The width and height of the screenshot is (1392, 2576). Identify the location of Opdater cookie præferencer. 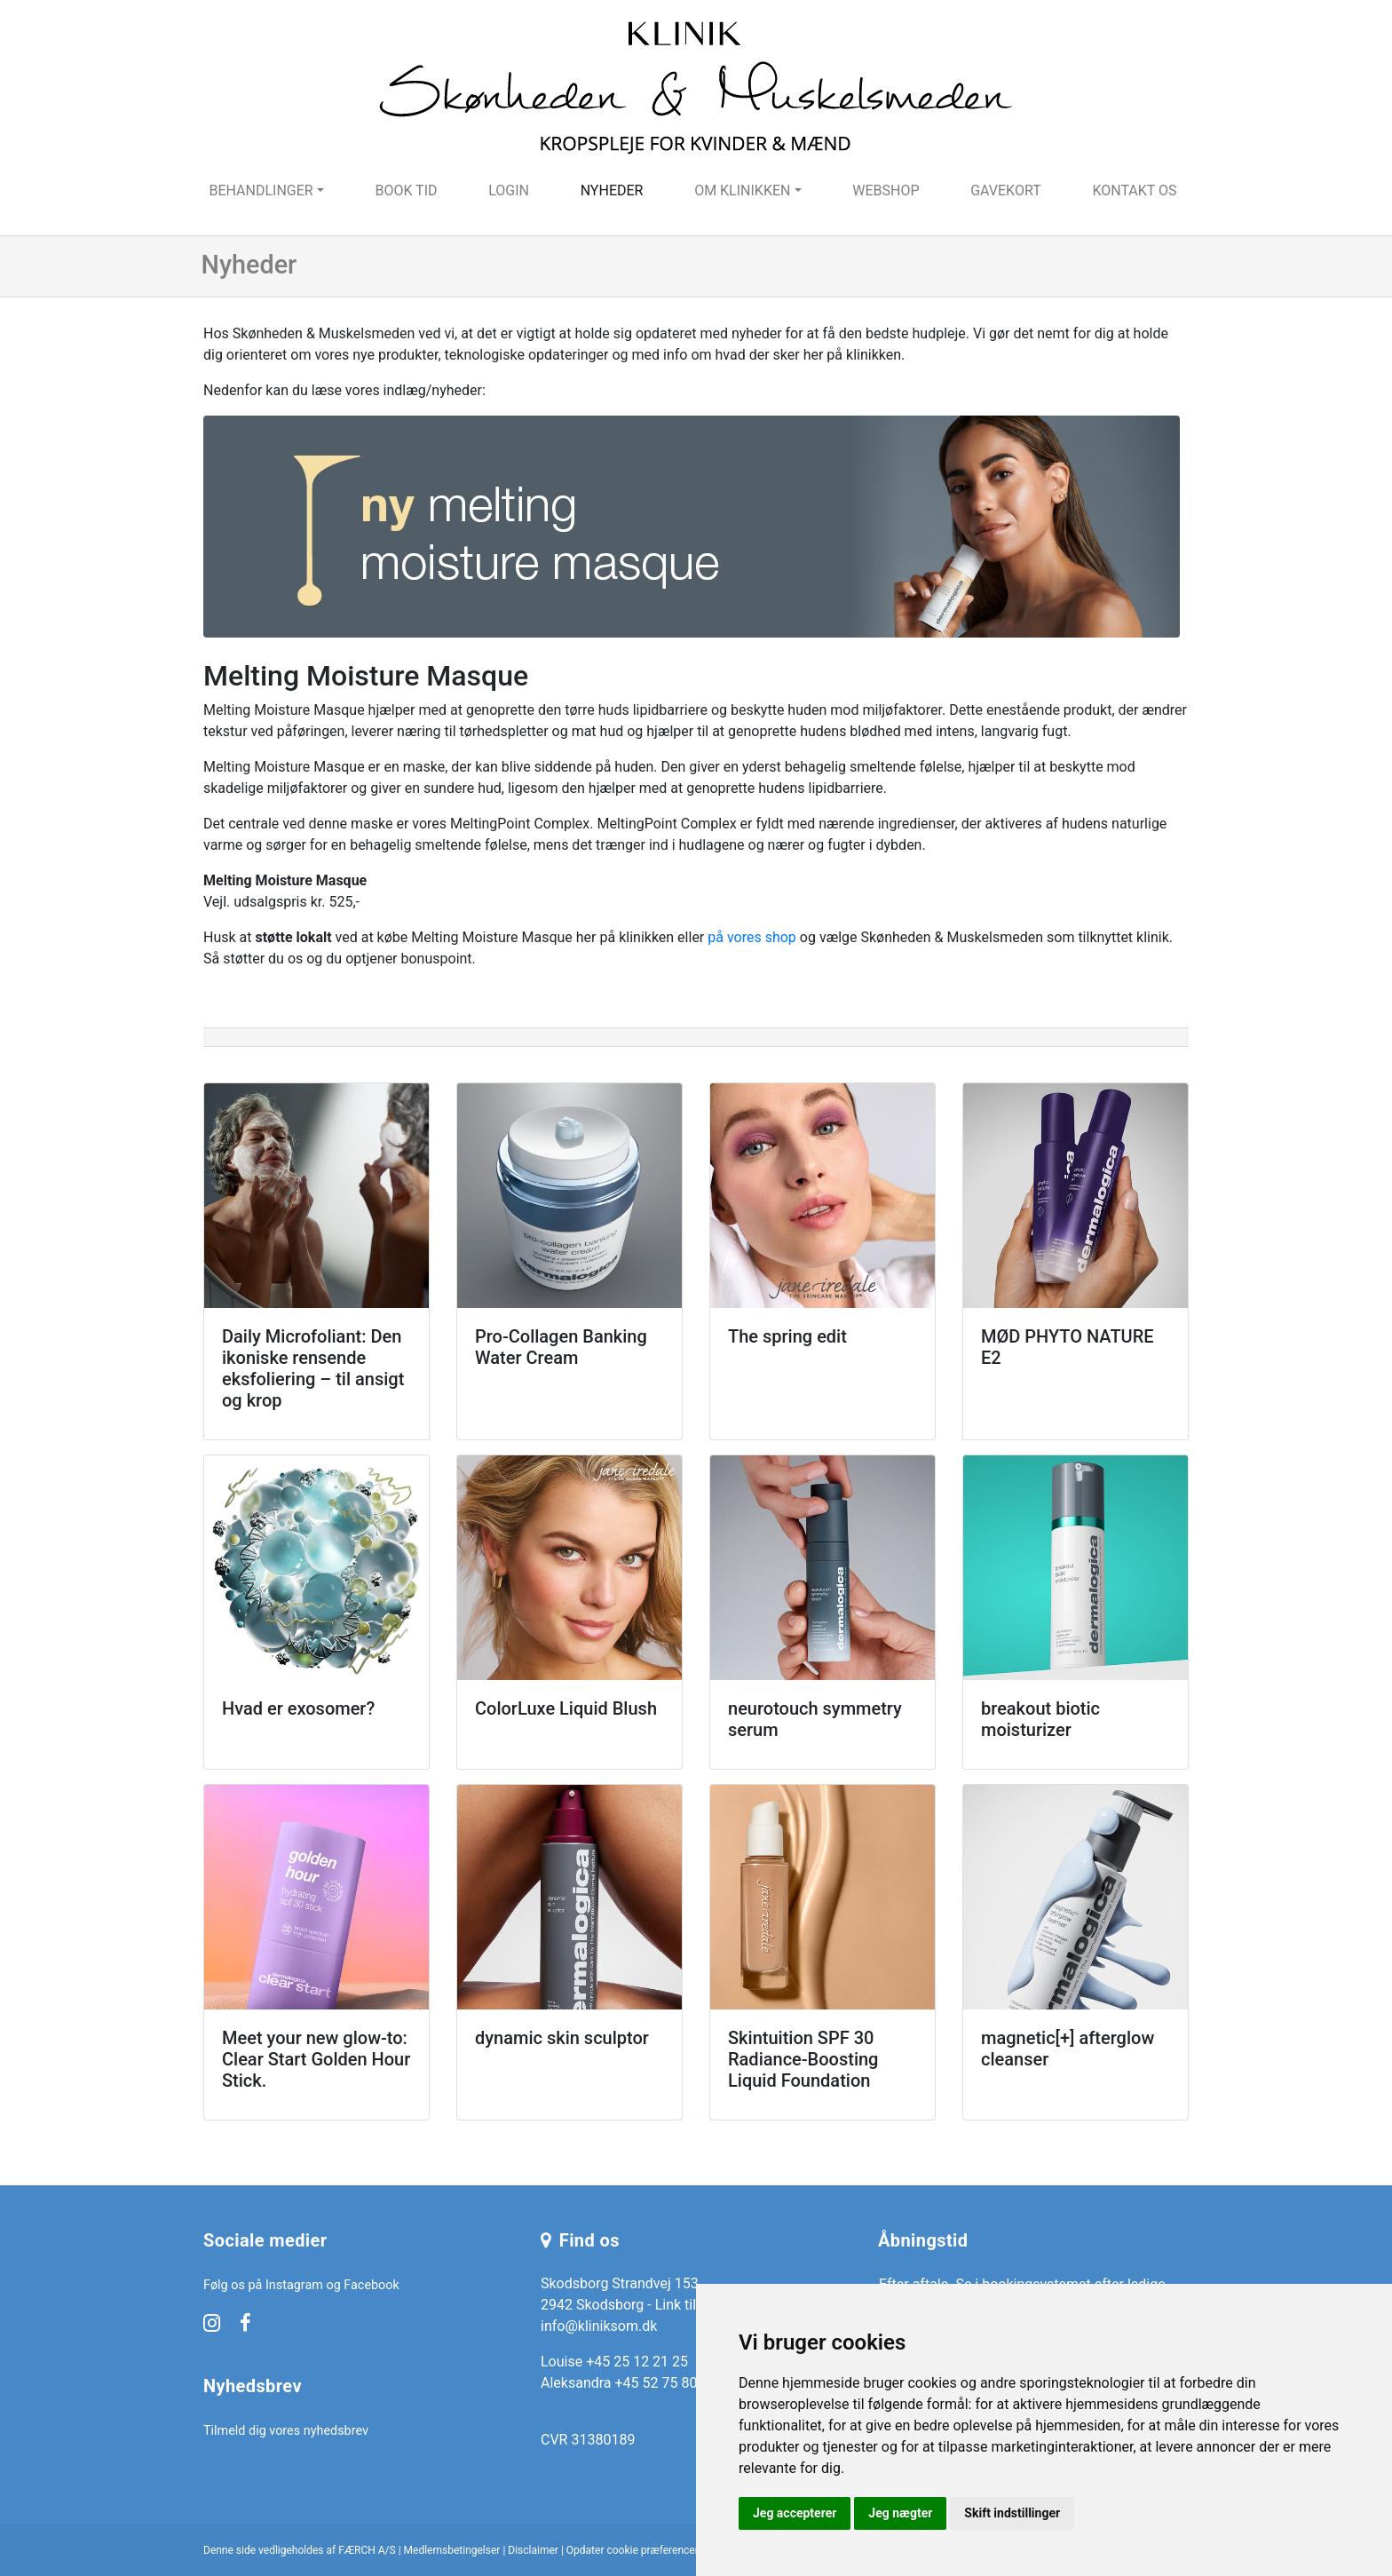
(632, 2550).